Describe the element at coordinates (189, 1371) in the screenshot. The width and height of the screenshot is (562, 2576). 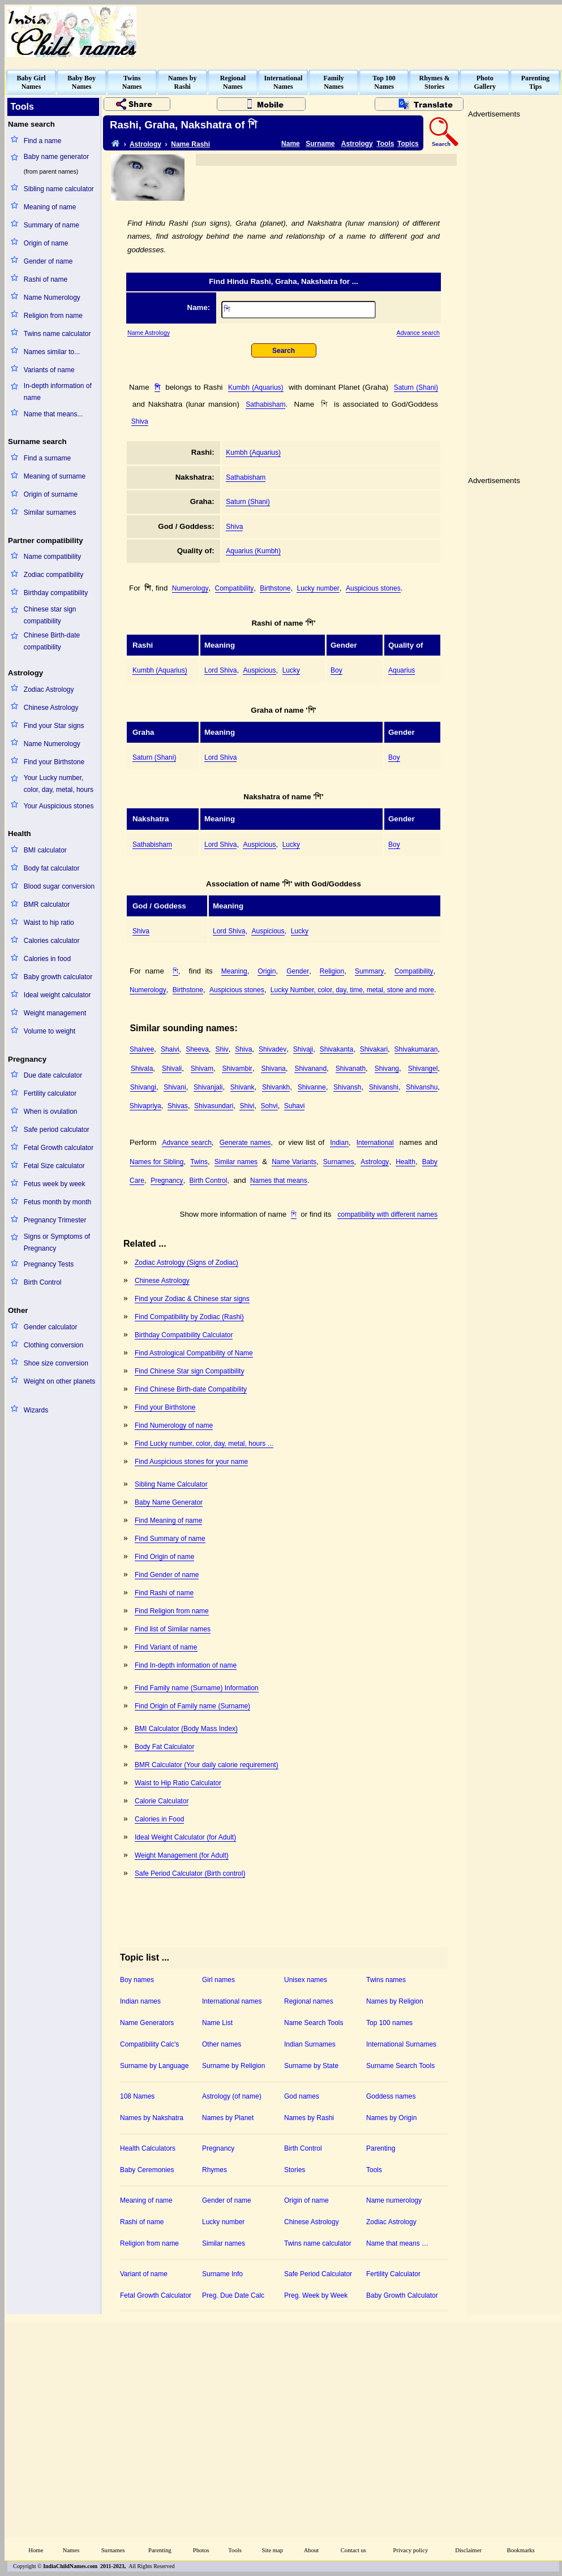
I see `Find Chinese Star sign Compatibility` at that location.